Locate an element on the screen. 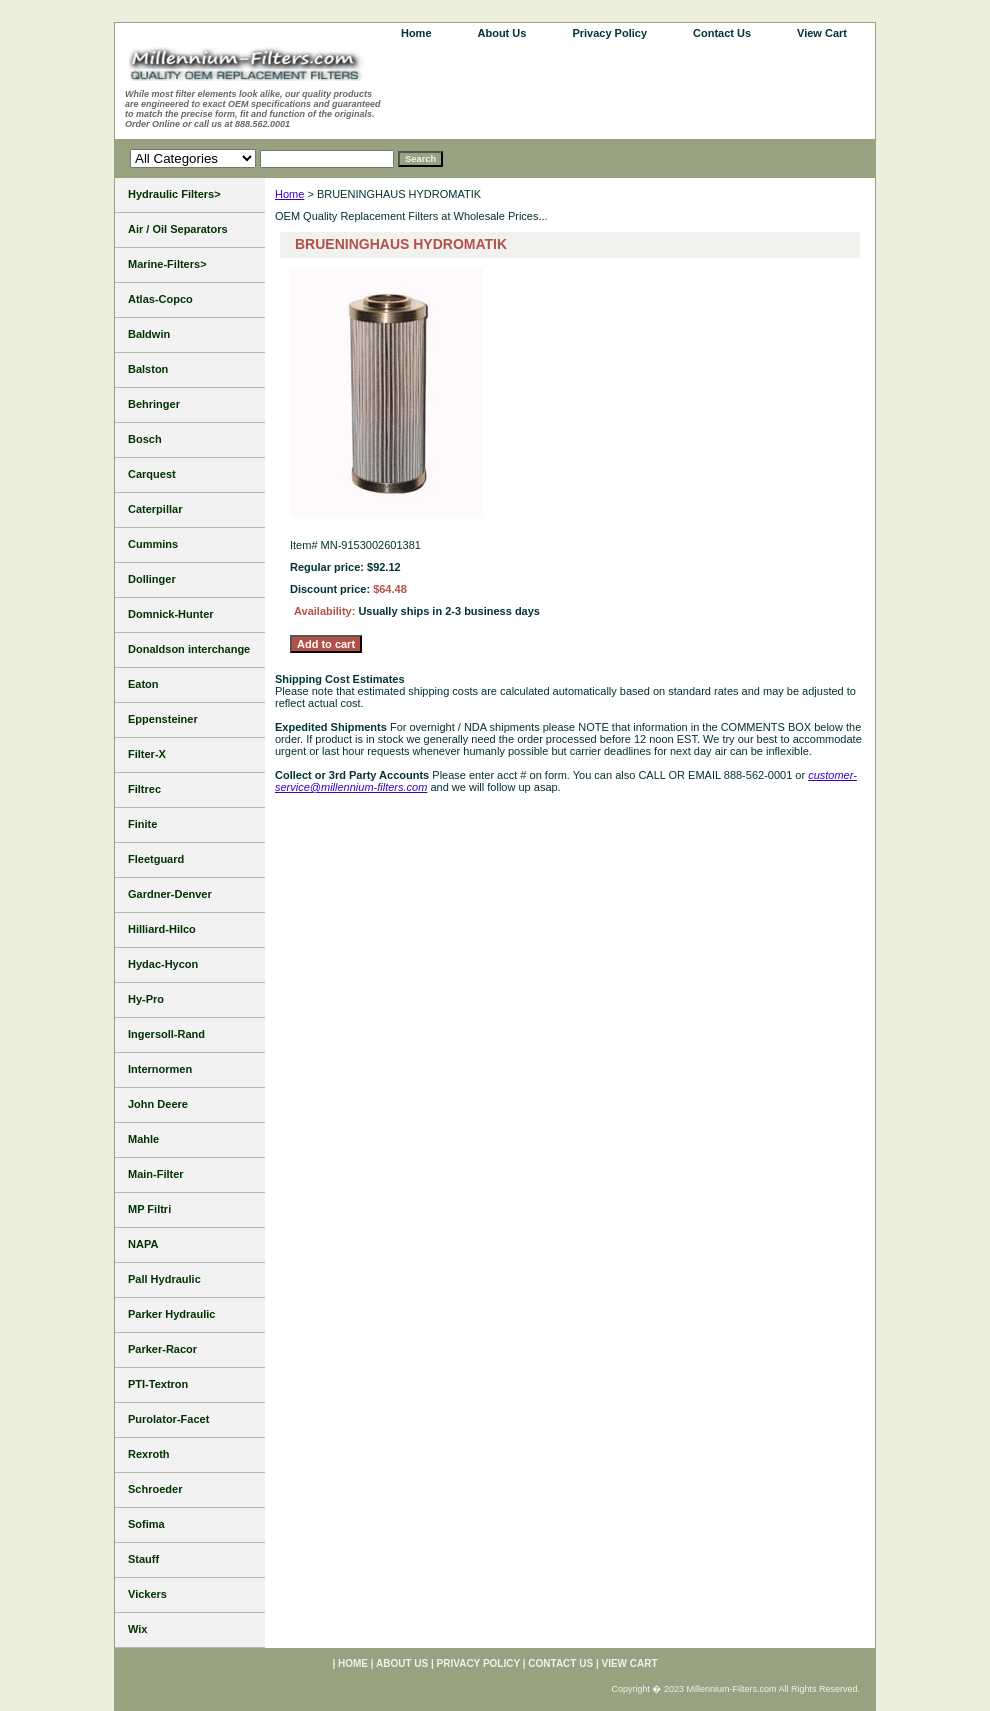  Eppensteiner is located at coordinates (163, 719).